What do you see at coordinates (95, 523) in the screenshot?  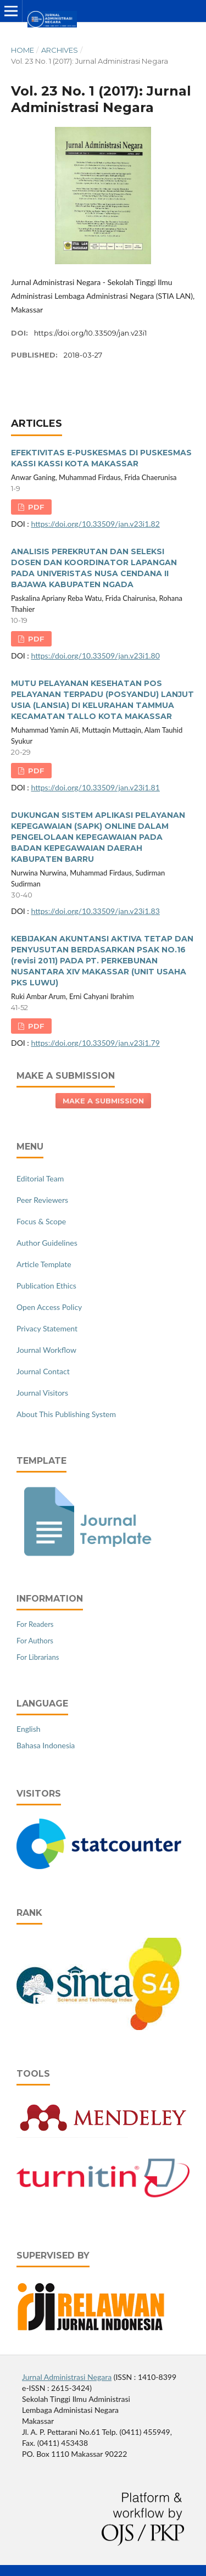 I see `https://doi.org/10.33509/jan.v23i1.82` at bounding box center [95, 523].